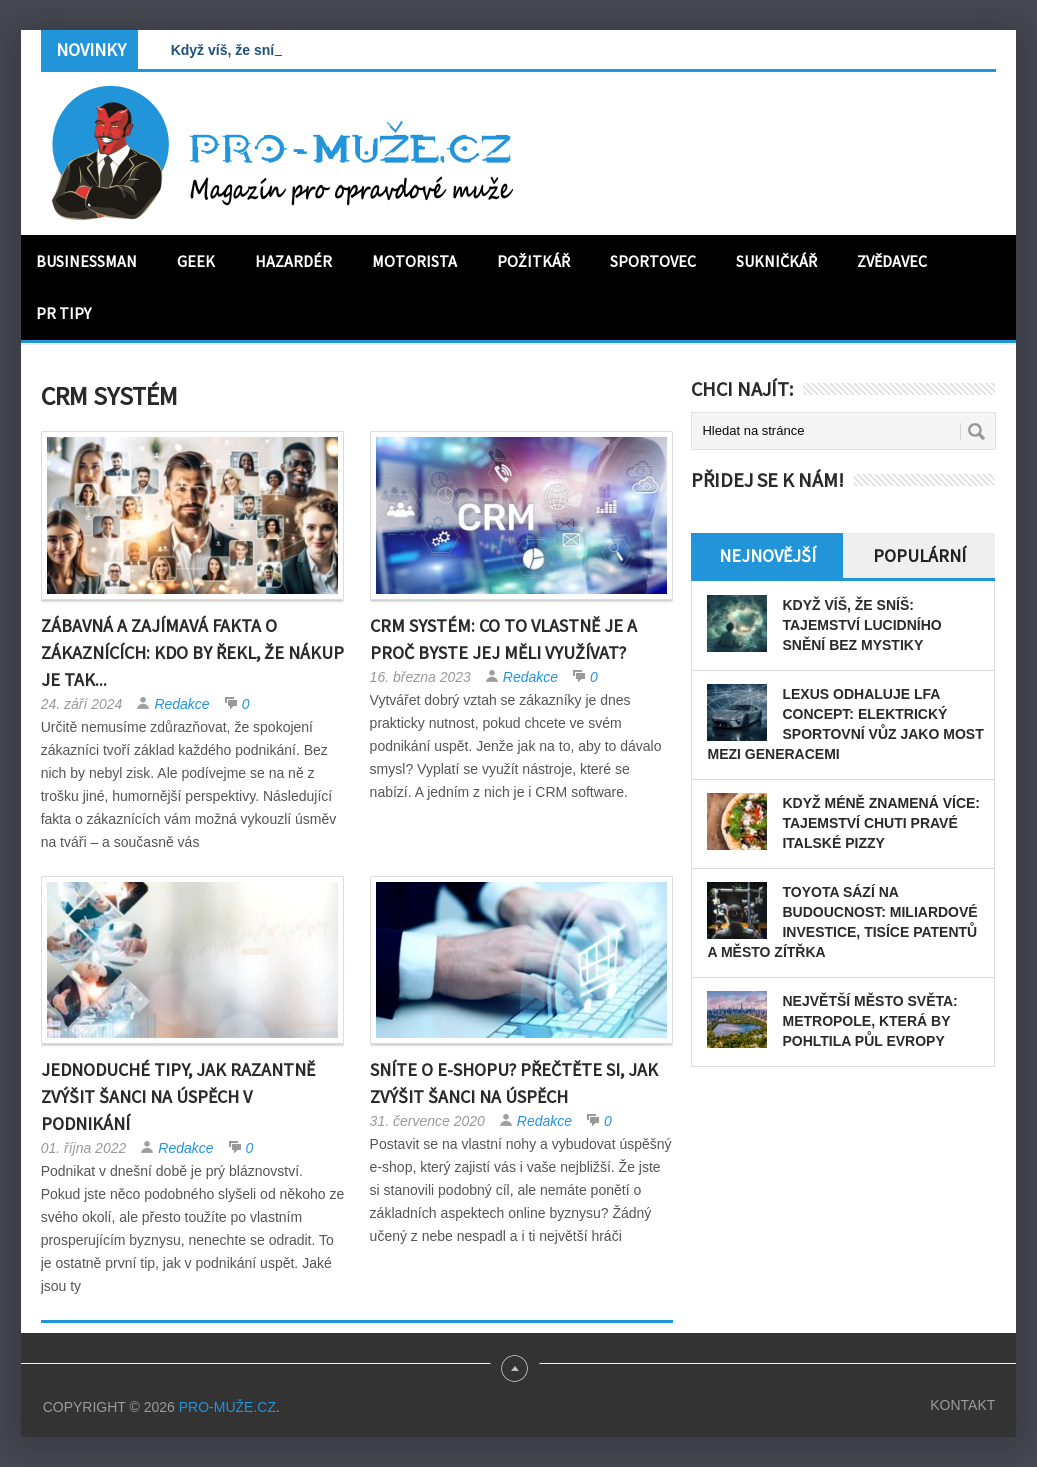  What do you see at coordinates (533, 261) in the screenshot?
I see `Požitkář` at bounding box center [533, 261].